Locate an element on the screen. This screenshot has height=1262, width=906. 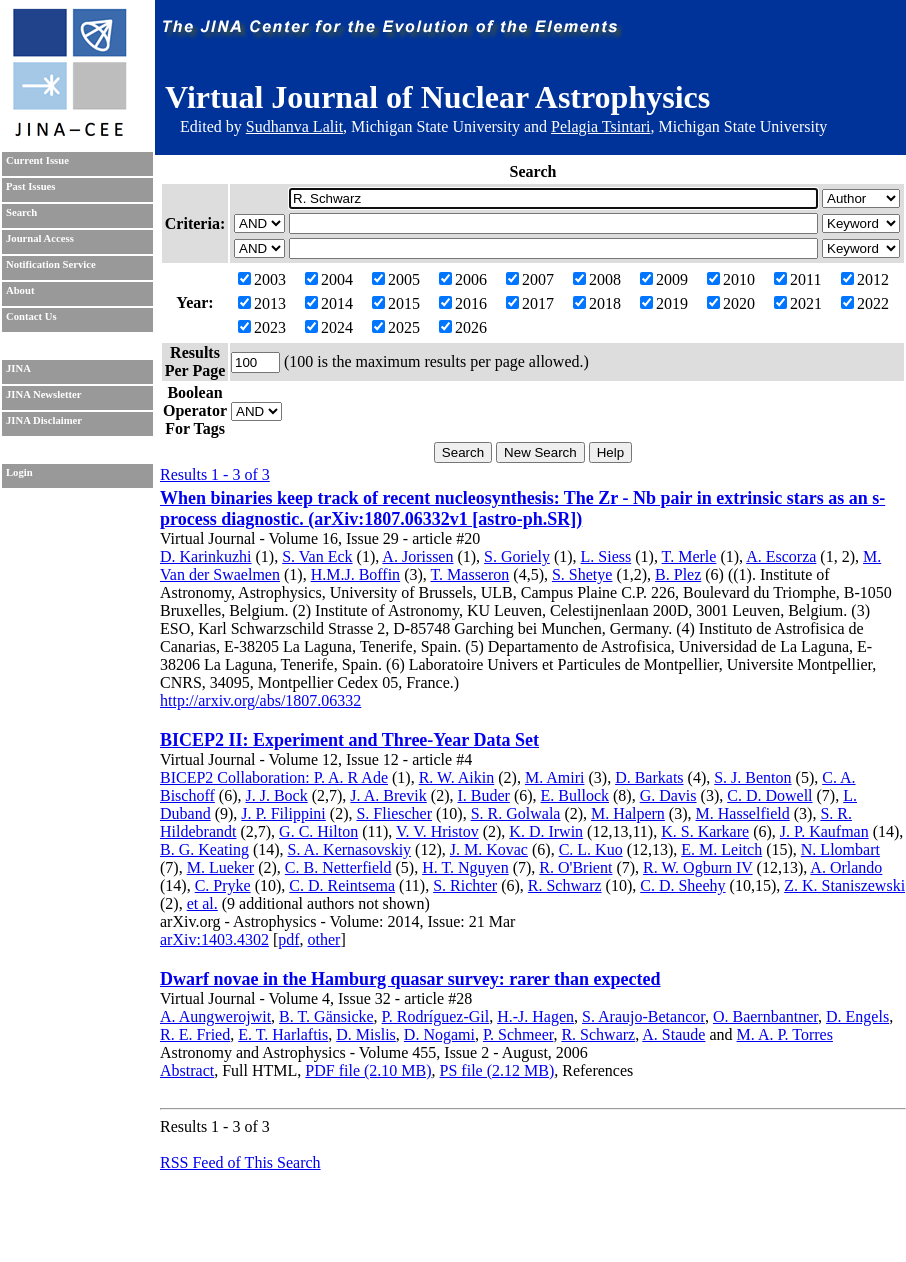
other is located at coordinates (324, 939).